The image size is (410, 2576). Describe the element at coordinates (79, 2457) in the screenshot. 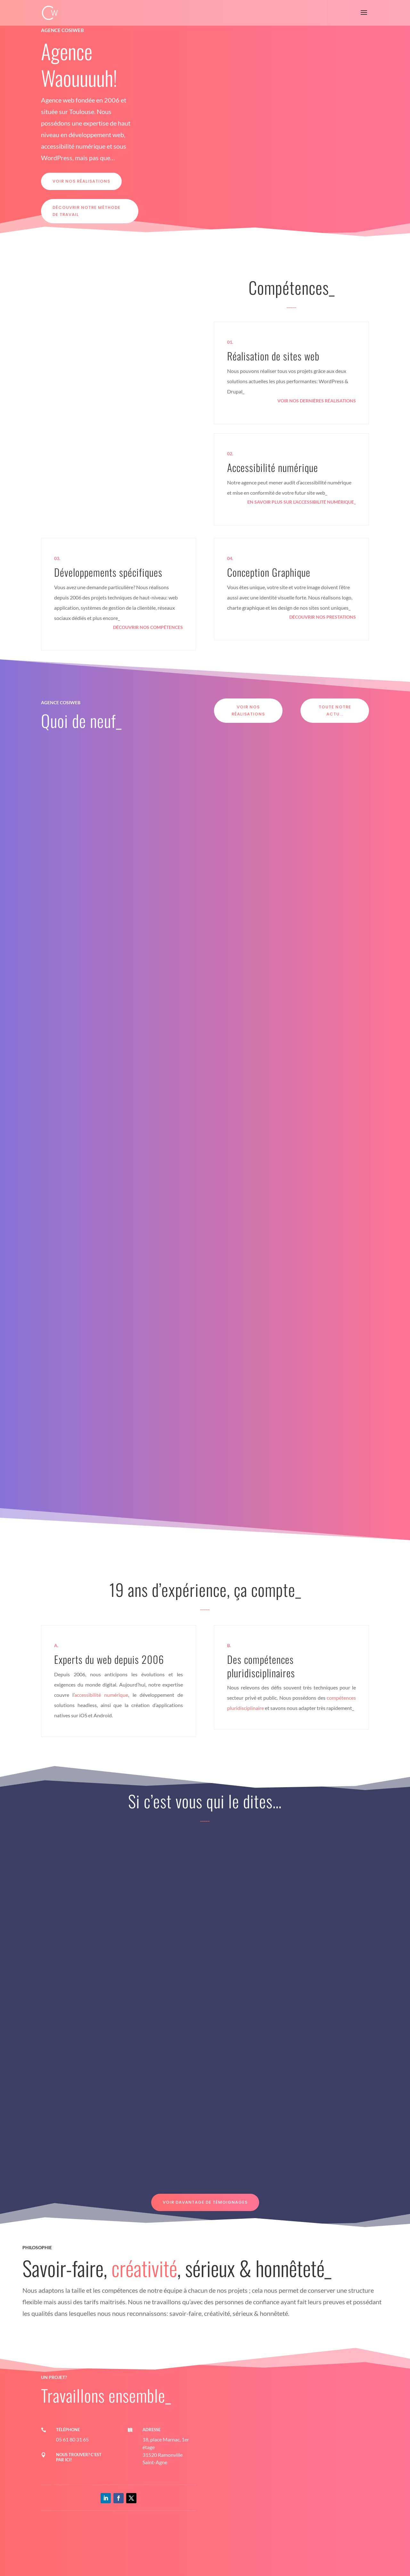

I see `Nous trouver? c'est par ici!` at that location.